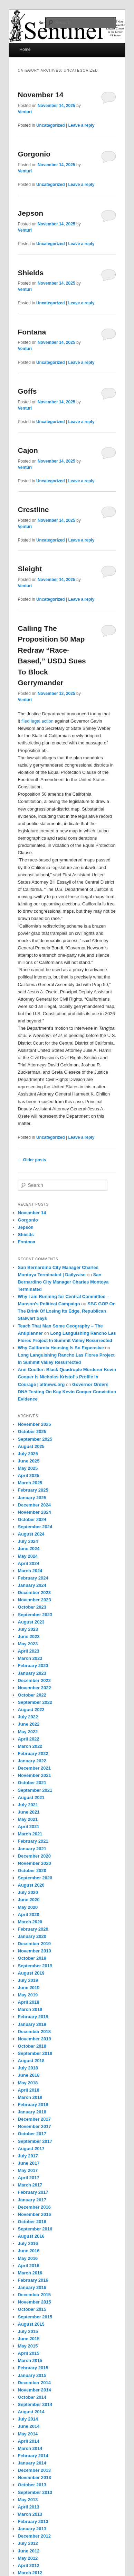 The height and width of the screenshot is (2576, 134). Describe the element at coordinates (29, 2338) in the screenshot. I see `June 2015` at that location.